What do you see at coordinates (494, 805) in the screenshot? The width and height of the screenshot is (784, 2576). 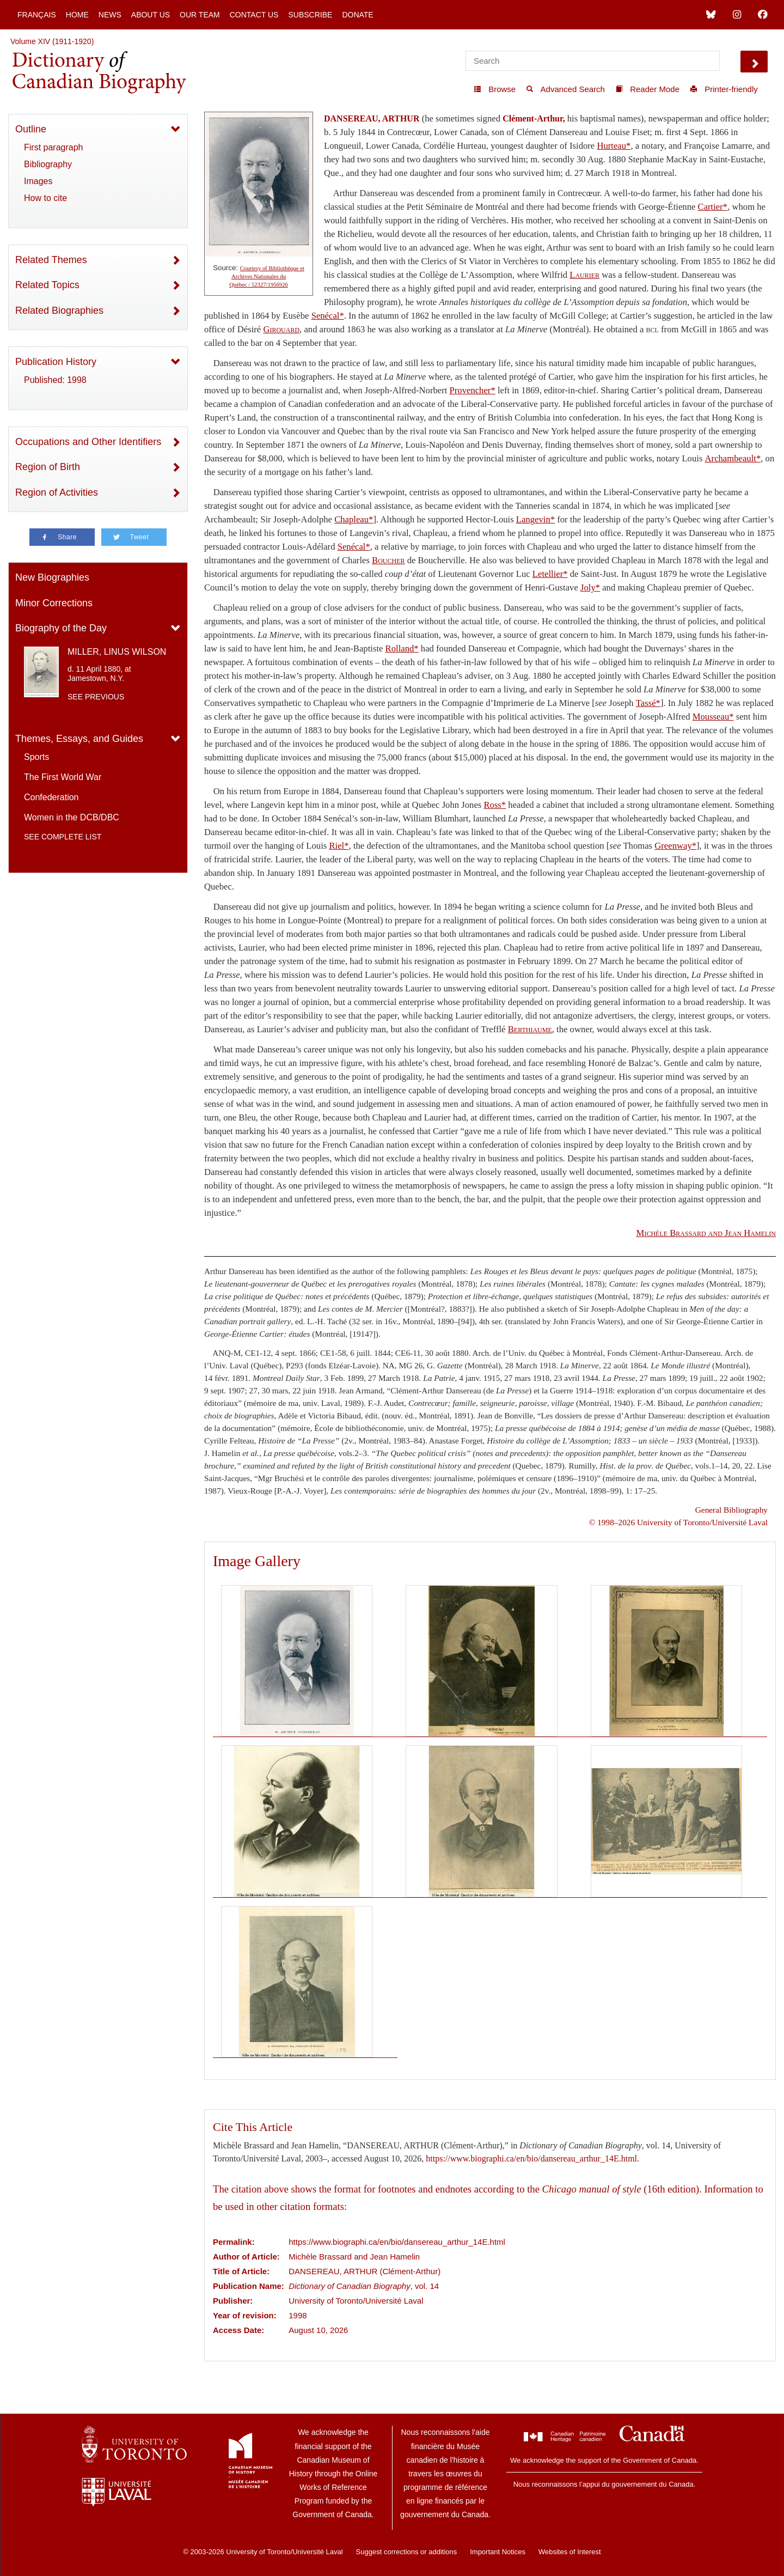 I see `Ross*` at bounding box center [494, 805].